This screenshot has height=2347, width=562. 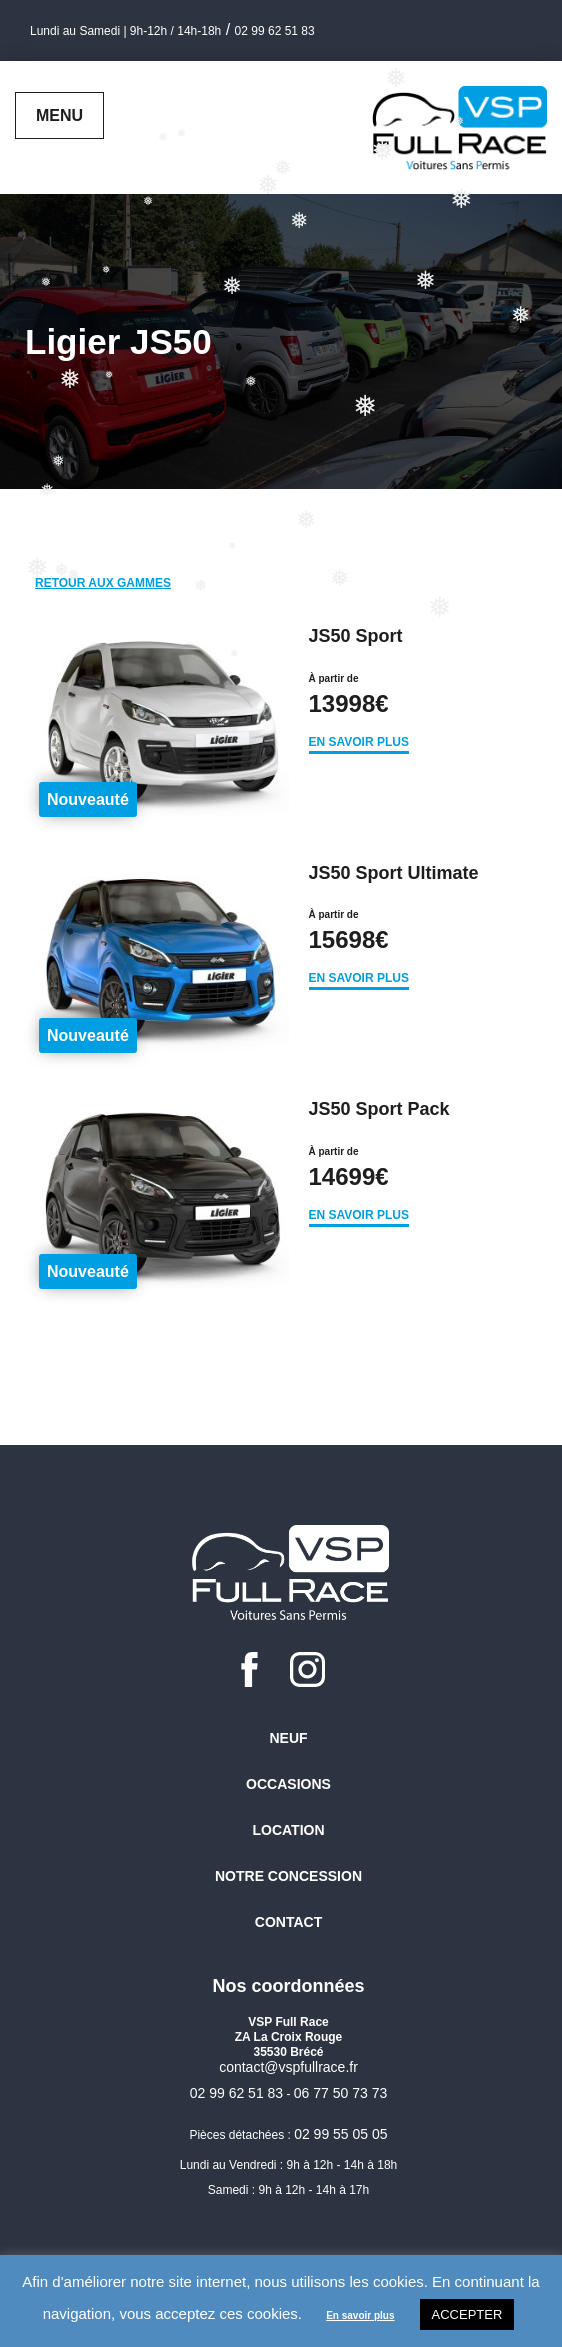 What do you see at coordinates (288, 1784) in the screenshot?
I see `Occasions` at bounding box center [288, 1784].